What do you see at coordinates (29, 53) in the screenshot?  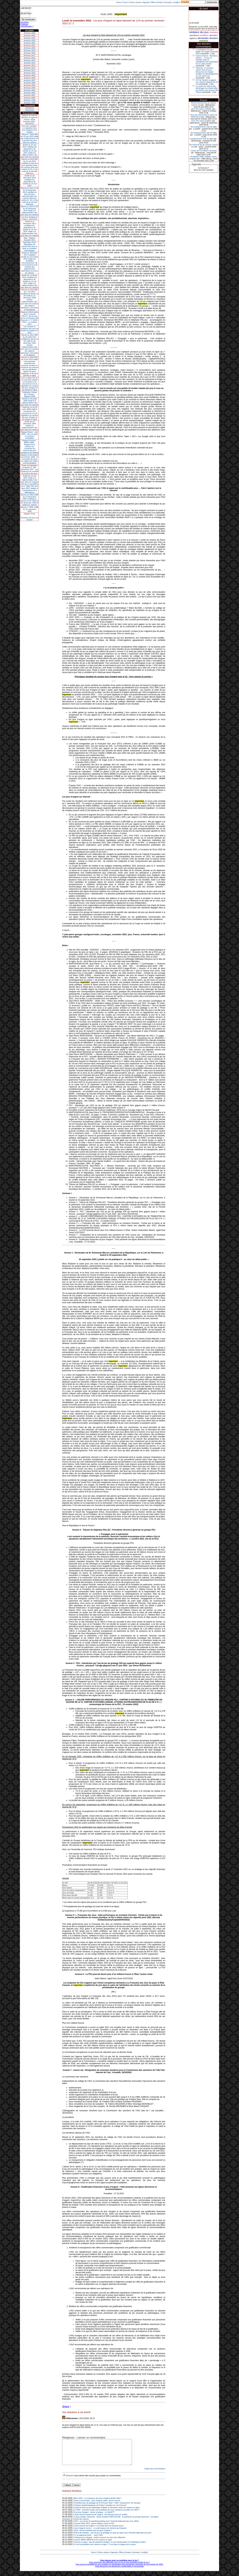 I see `Archives 2018` at bounding box center [29, 53].